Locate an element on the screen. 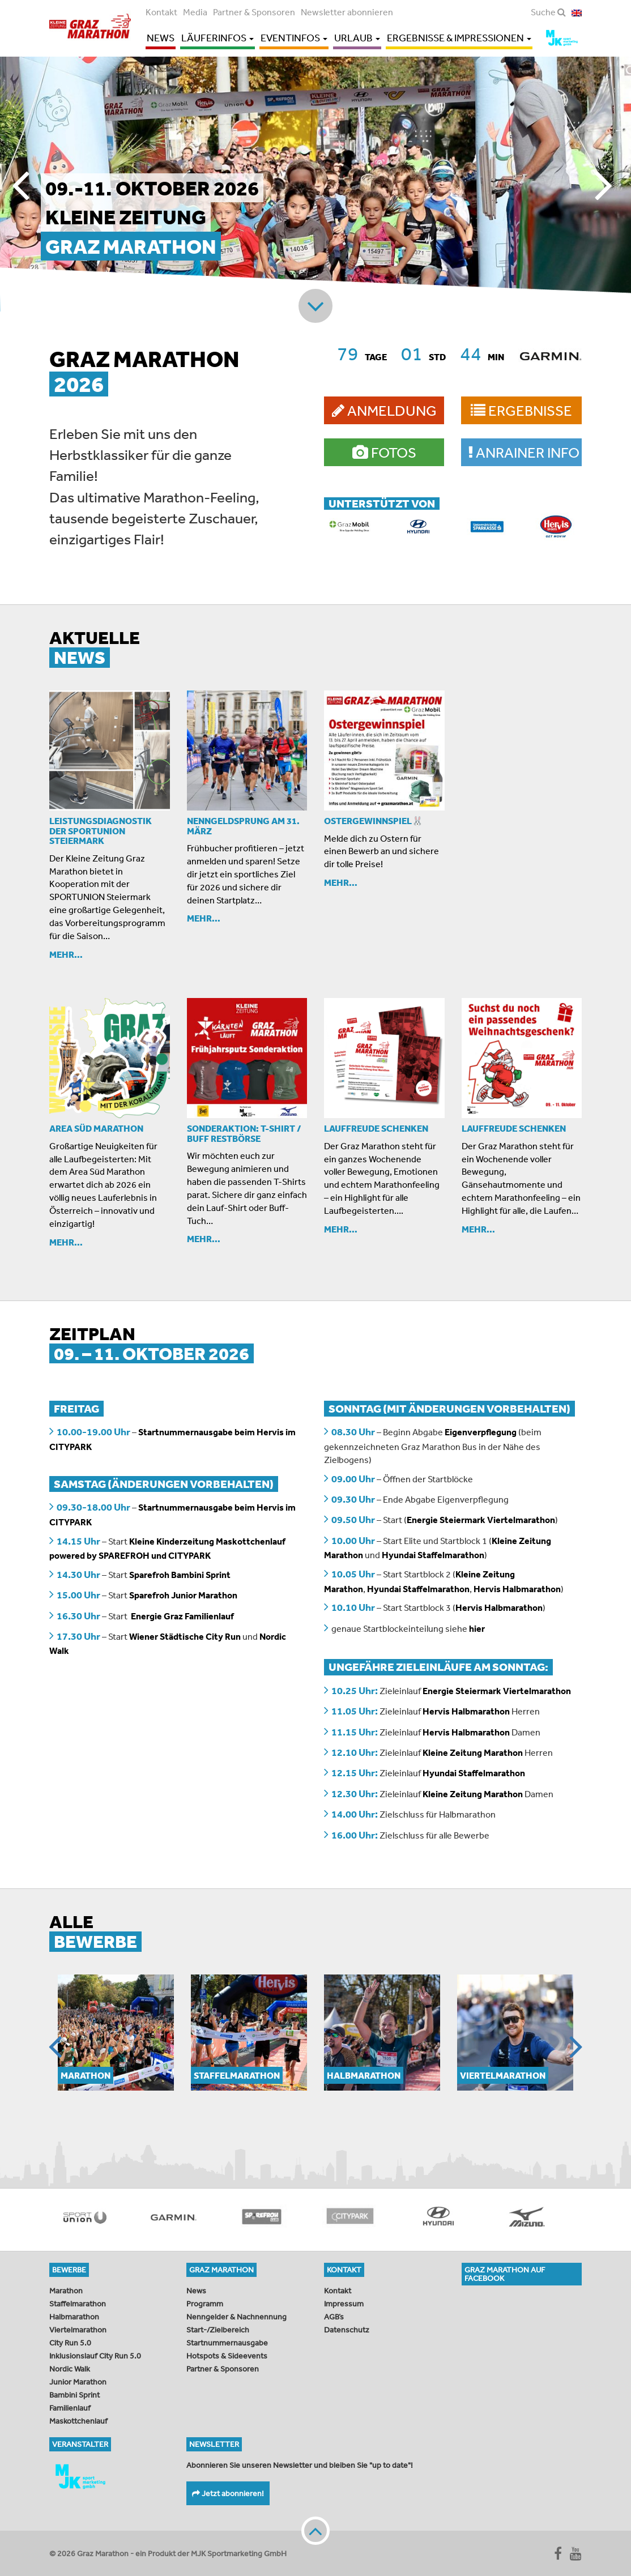 The height and width of the screenshot is (2576, 631). AGB’s is located at coordinates (334, 2316).